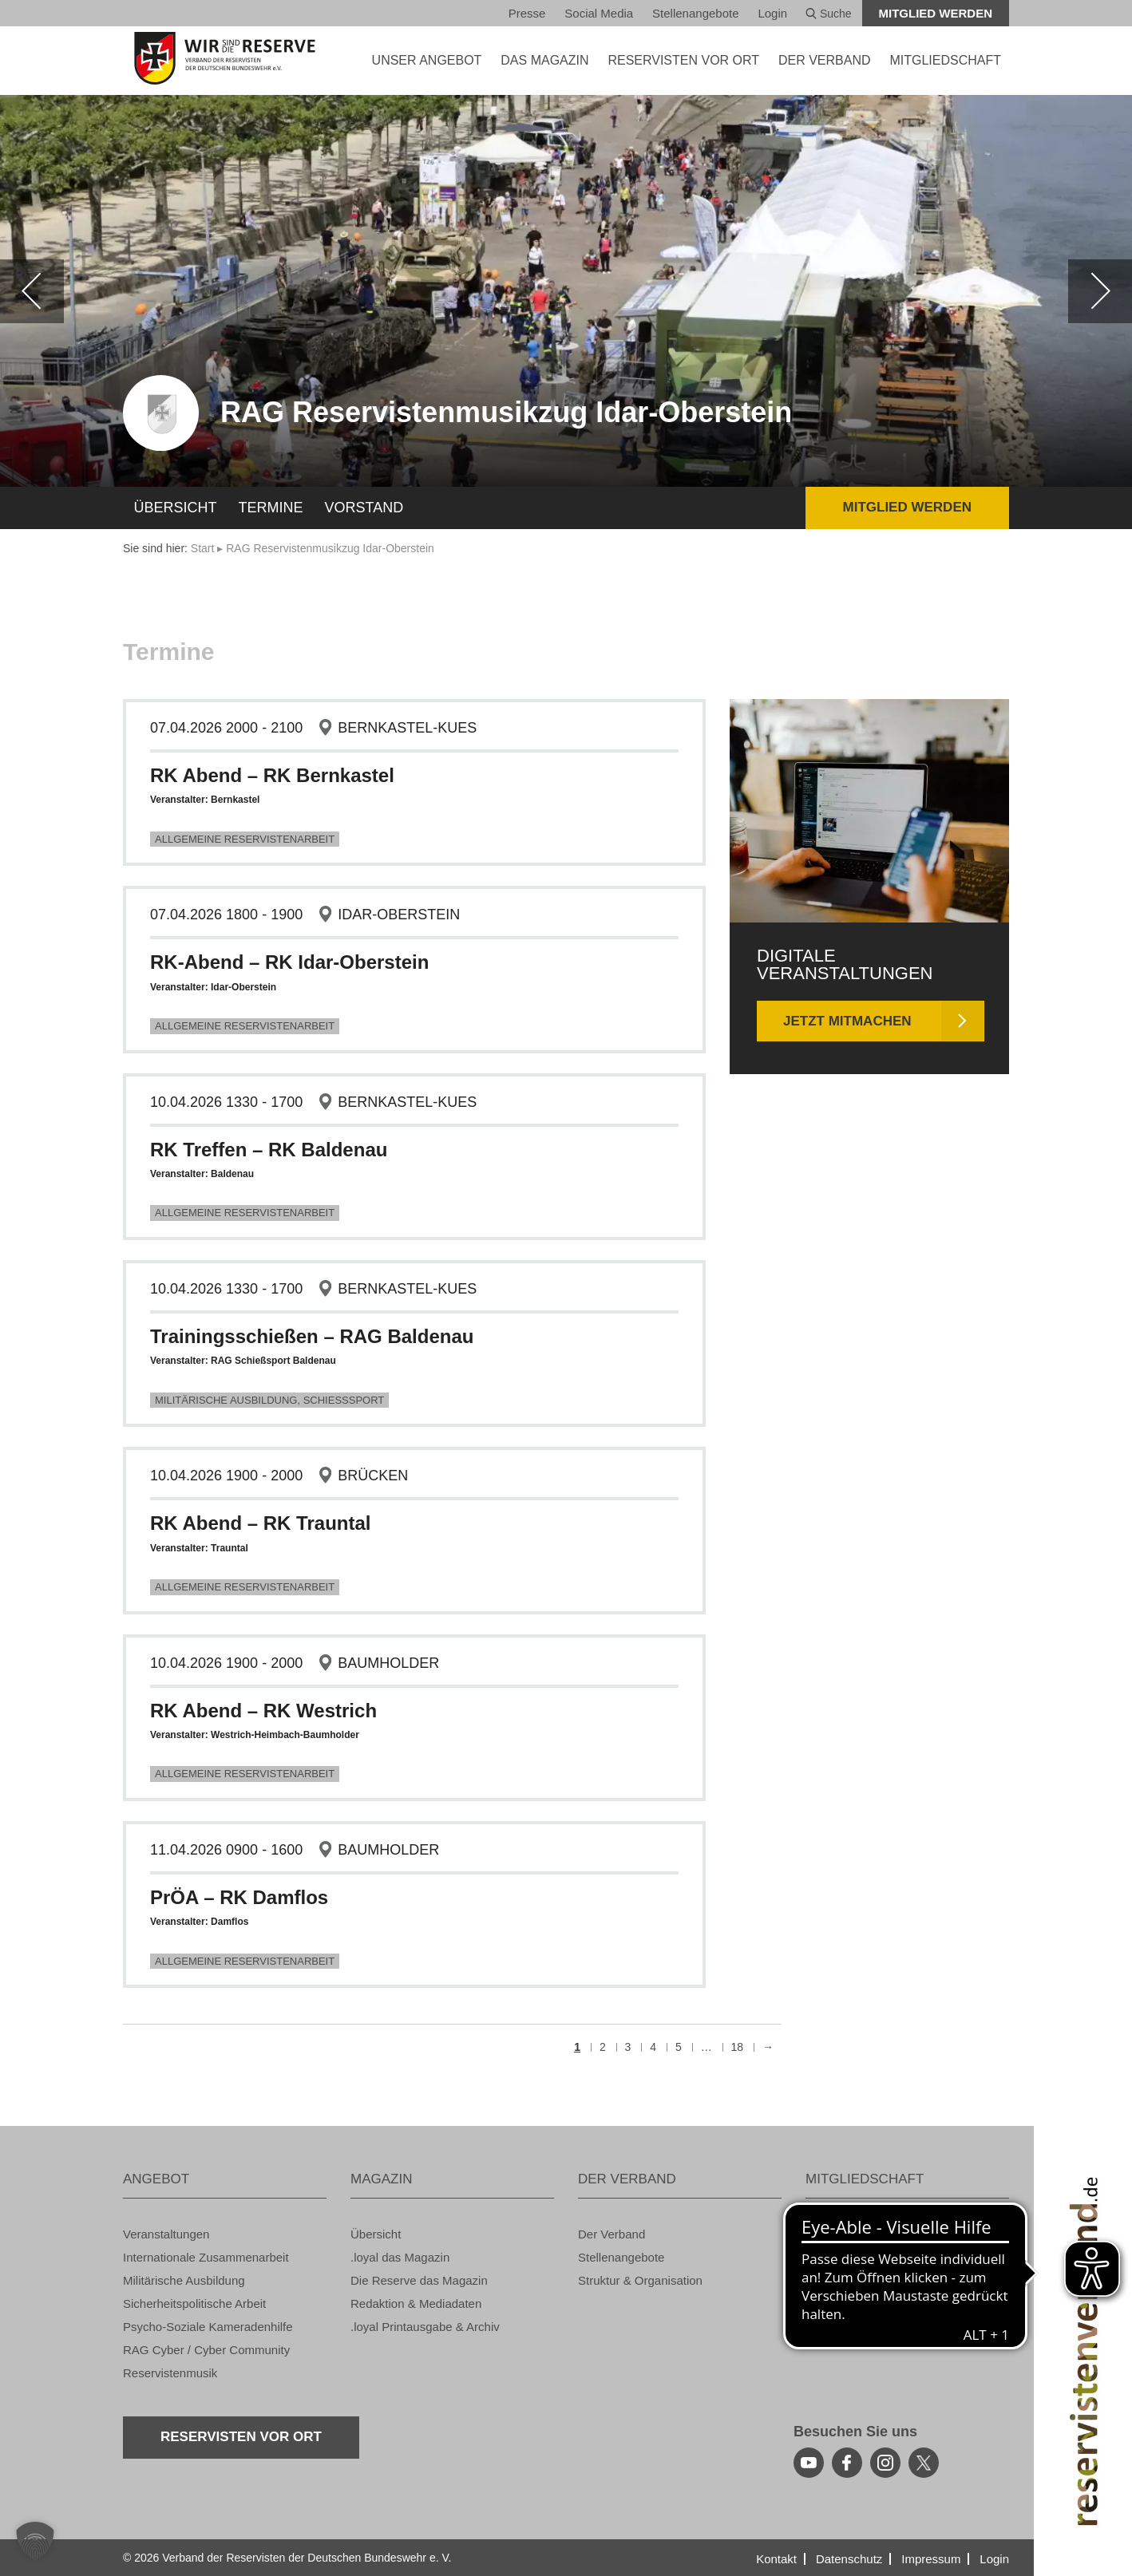 This screenshot has width=1132, height=2576. What do you see at coordinates (239, 1897) in the screenshot?
I see `PrÖA – RK Dam­flos` at bounding box center [239, 1897].